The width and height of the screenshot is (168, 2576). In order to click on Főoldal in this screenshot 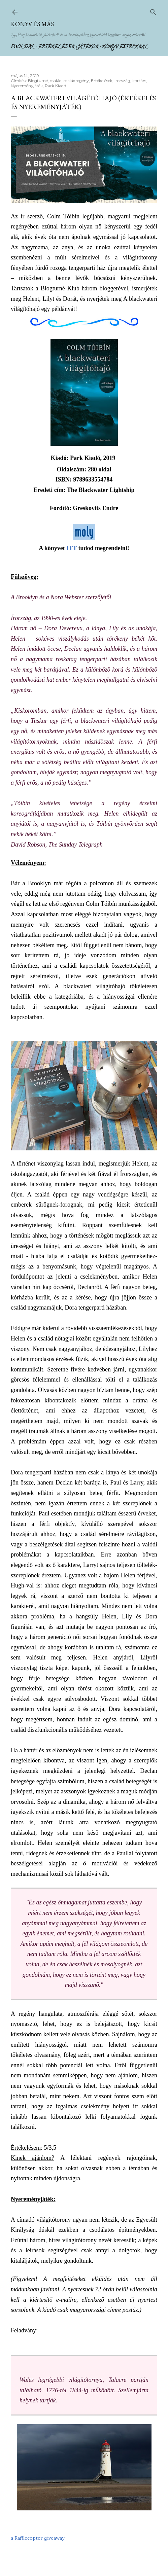, I will do `click(23, 47)`.